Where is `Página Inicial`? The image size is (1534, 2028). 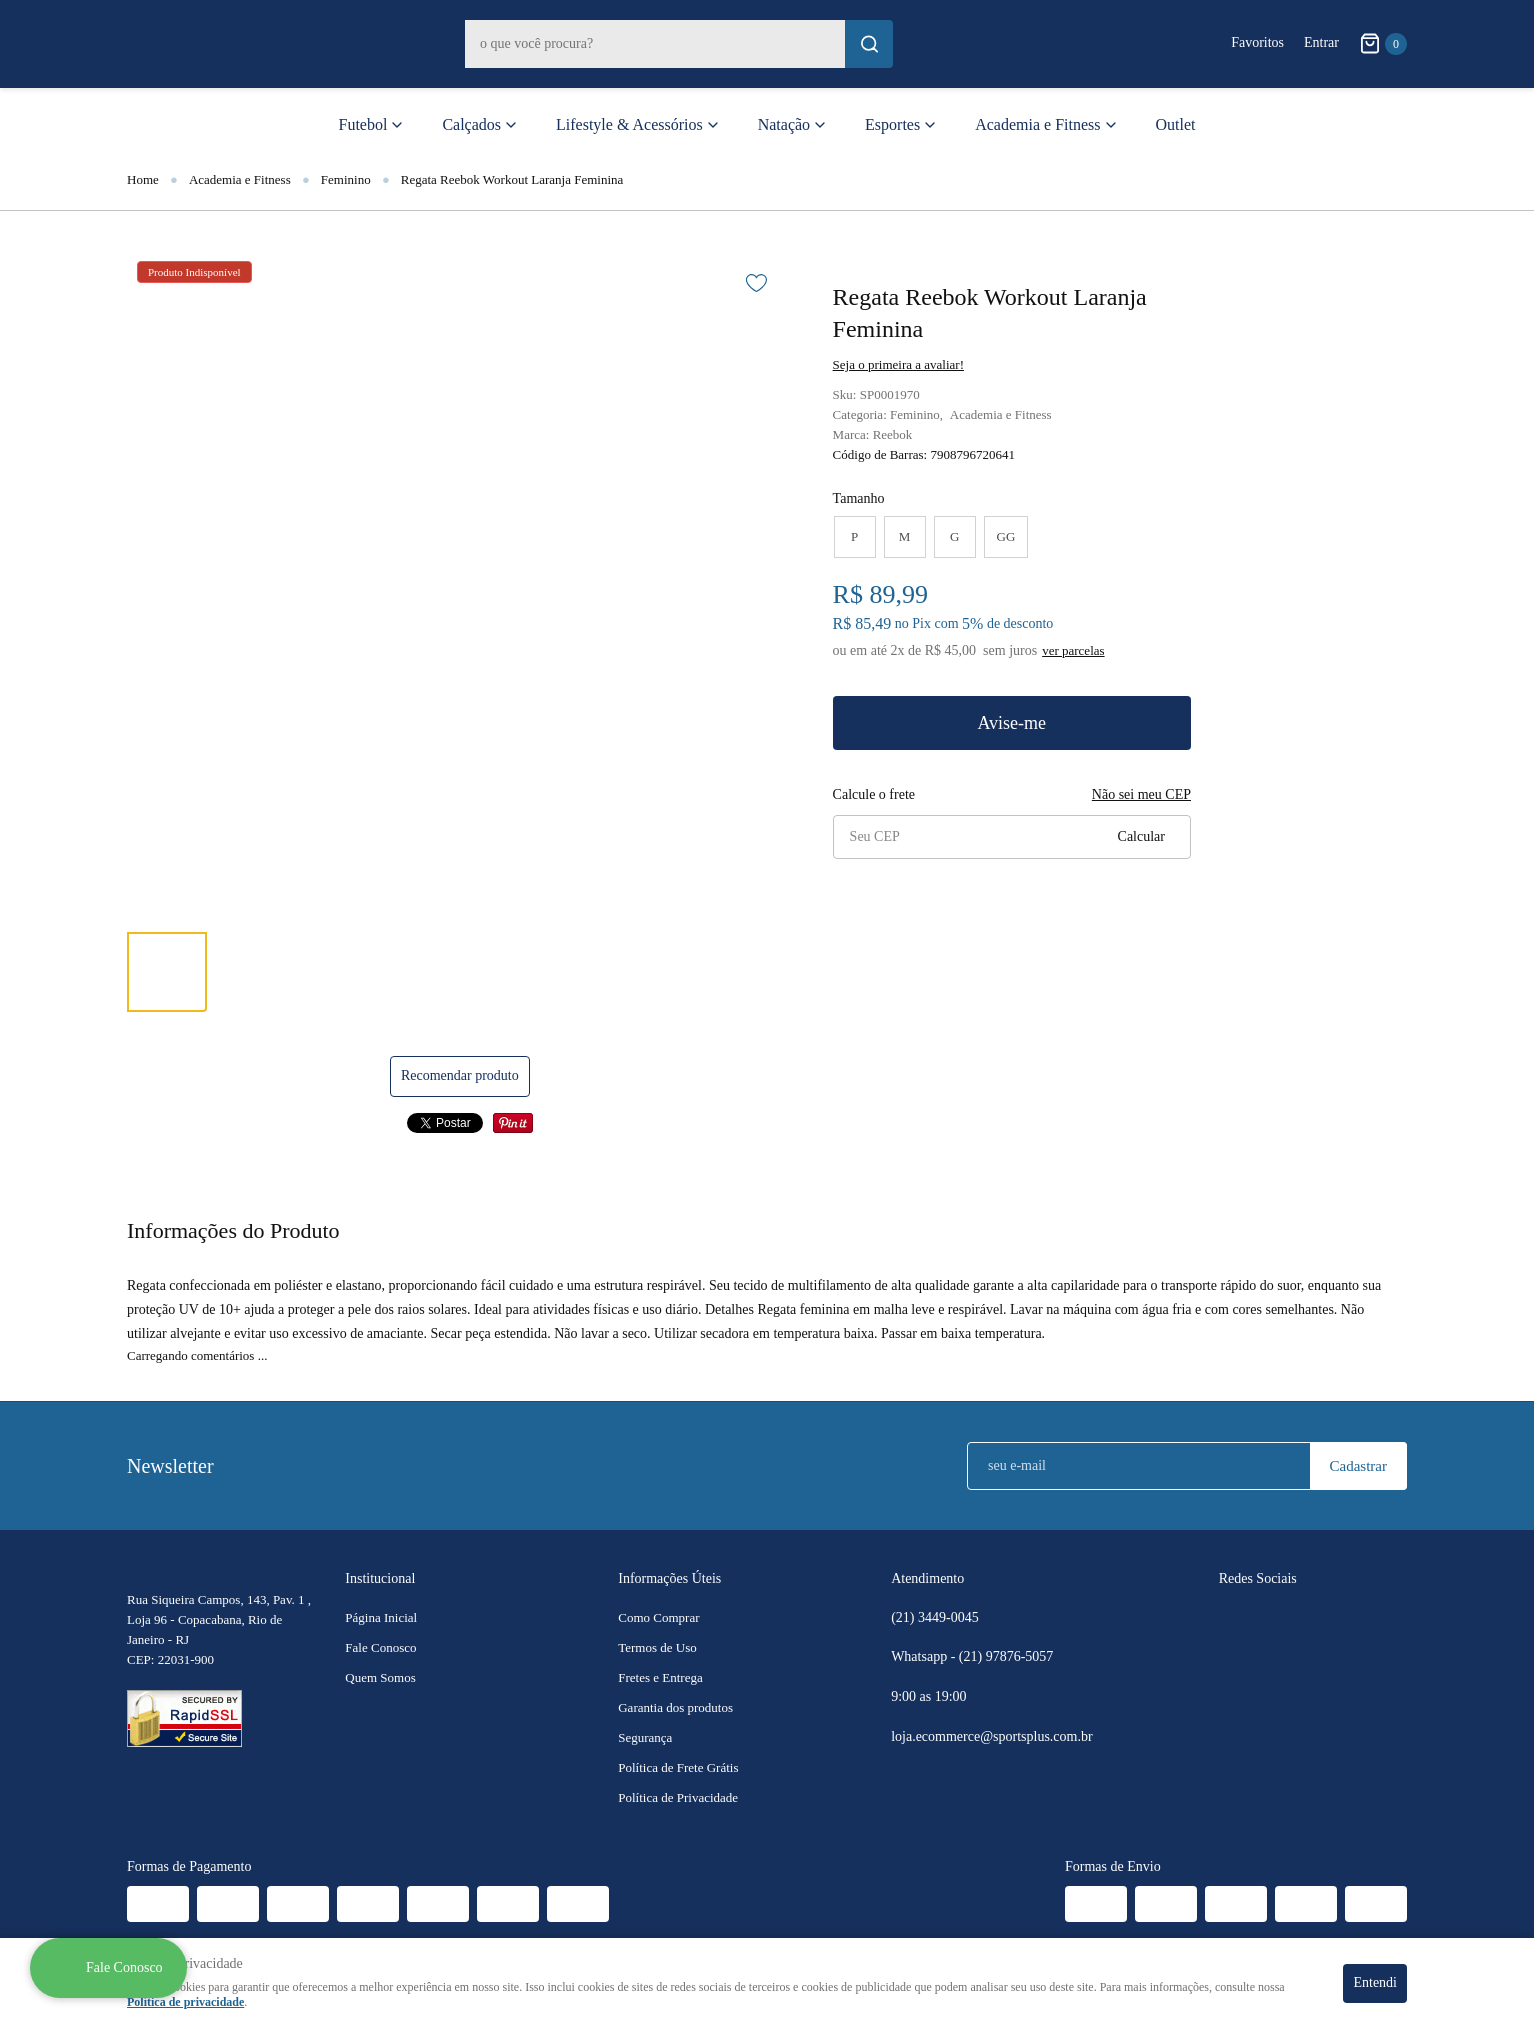
Página Inicial is located at coordinates (381, 1617).